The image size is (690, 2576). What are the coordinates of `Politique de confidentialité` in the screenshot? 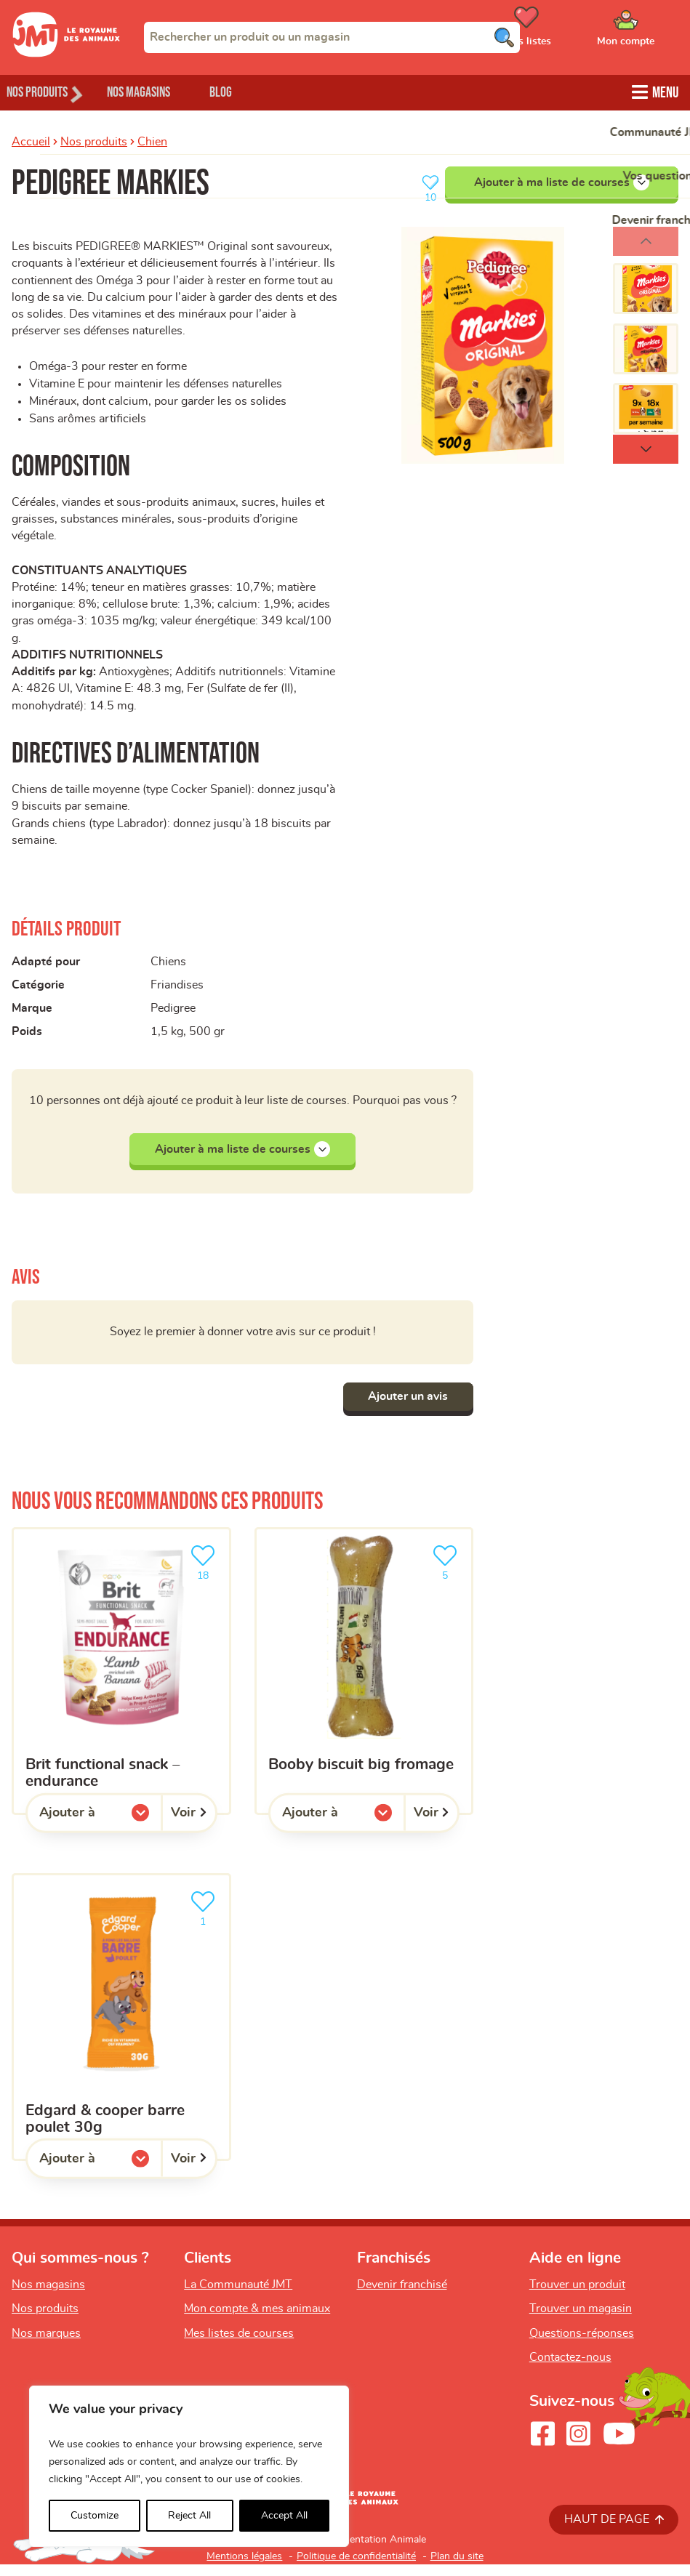 It's located at (356, 2568).